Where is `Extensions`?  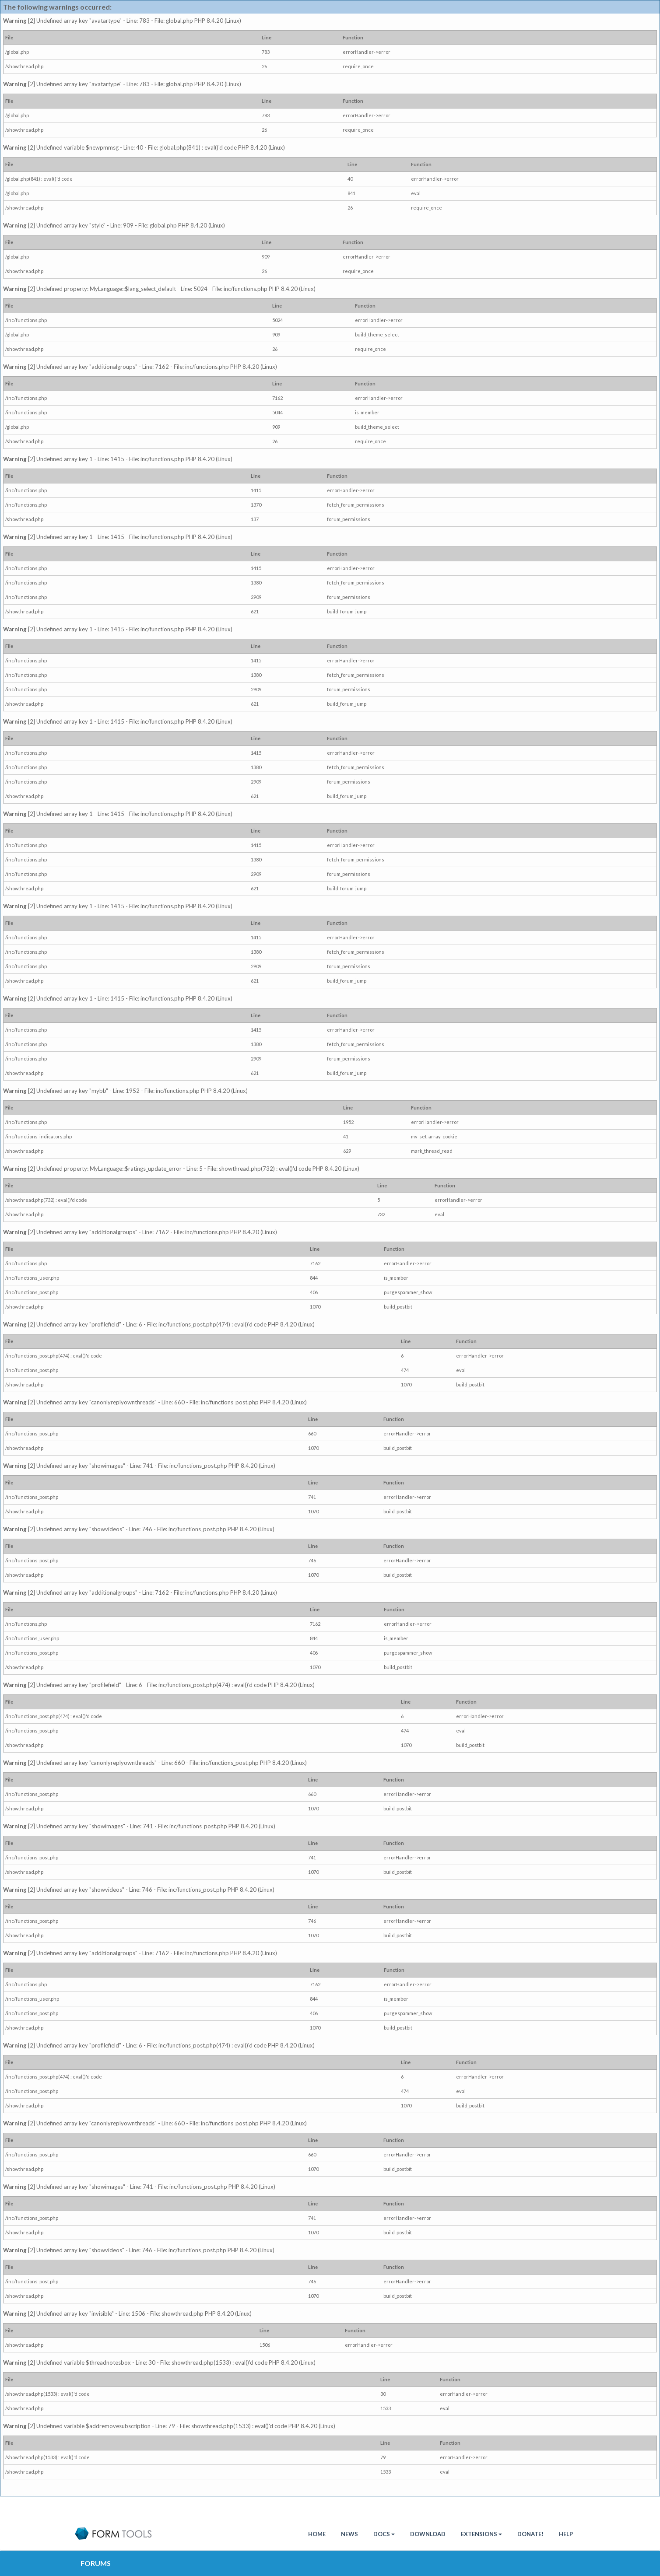
Extensions is located at coordinates (481, 2534).